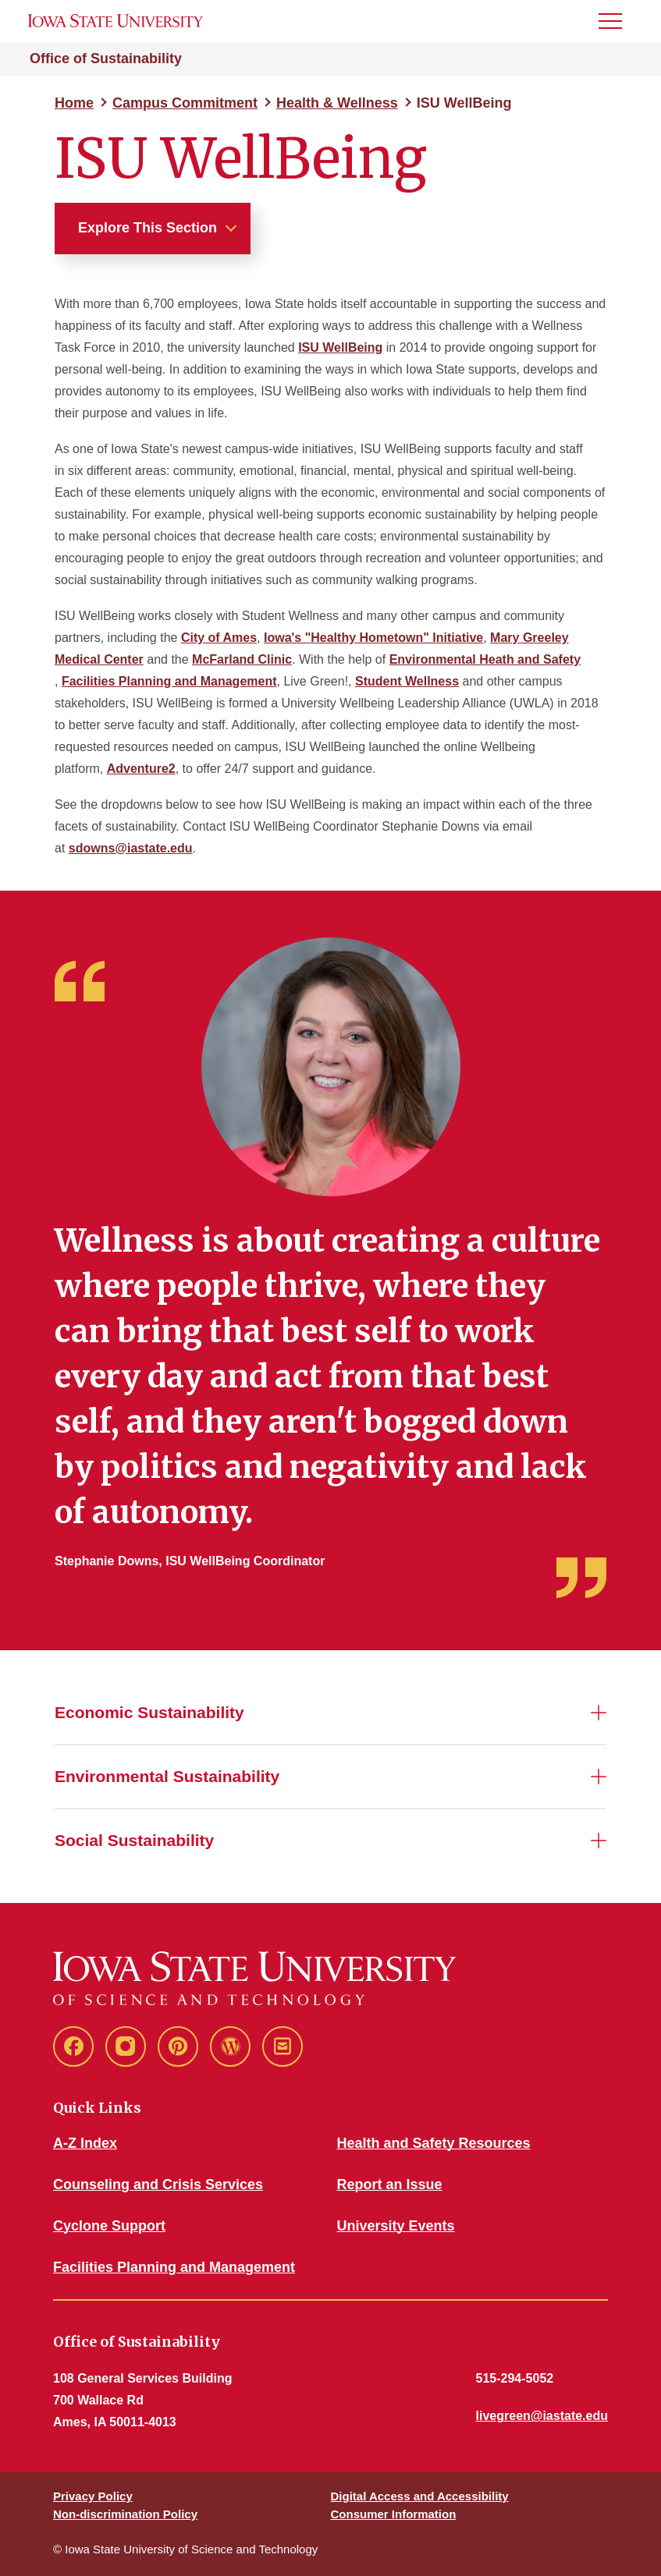  What do you see at coordinates (85, 2143) in the screenshot?
I see `A-Z Index` at bounding box center [85, 2143].